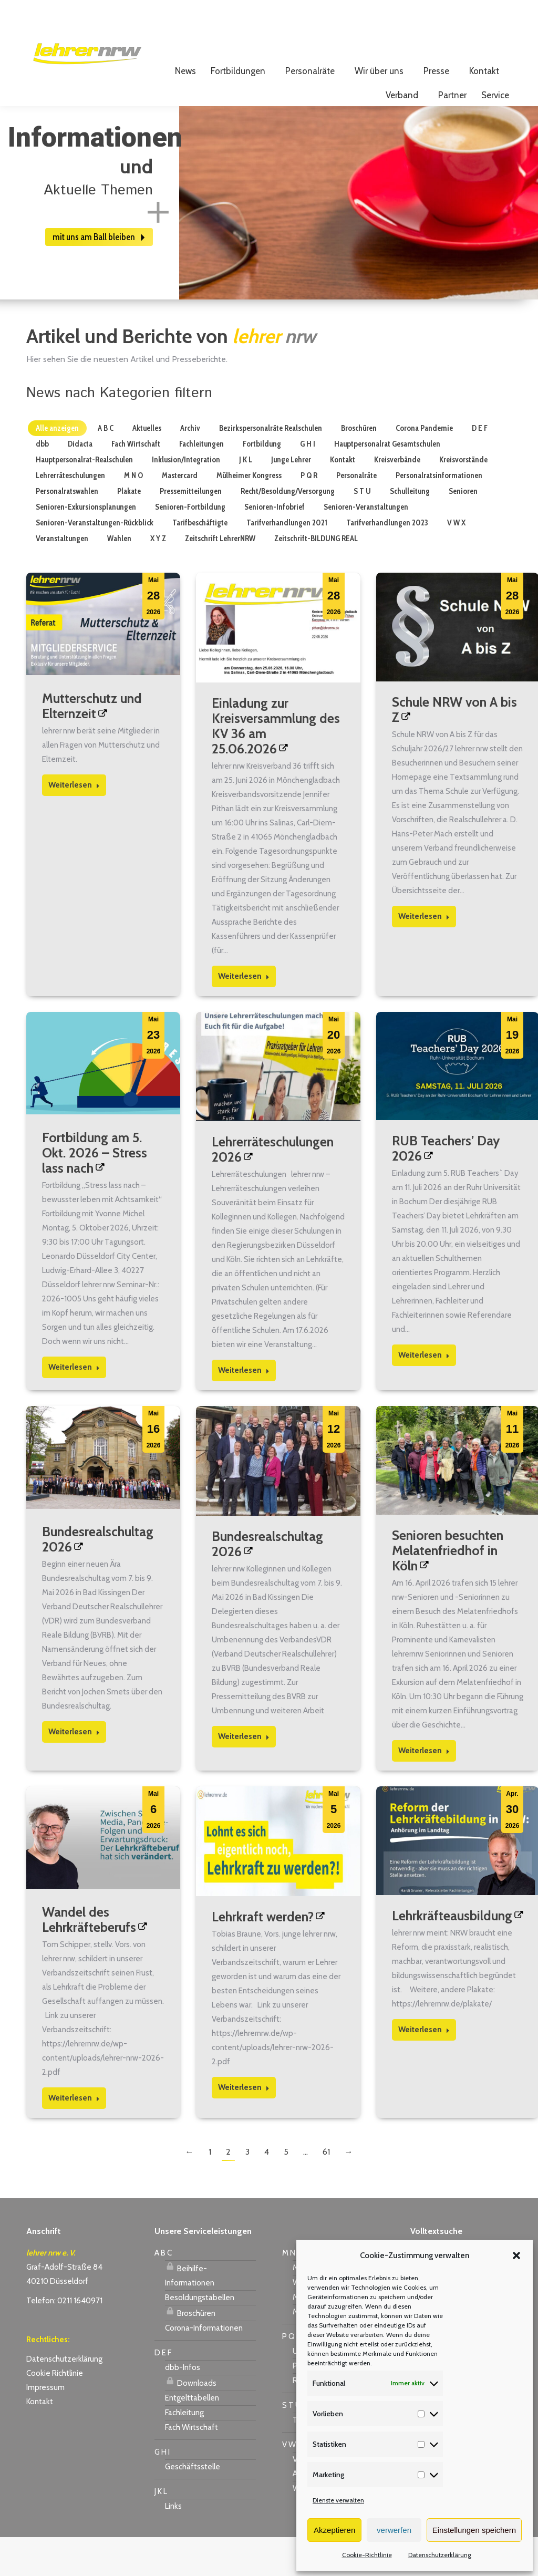 The width and height of the screenshot is (538, 2576). Describe the element at coordinates (70, 514) in the screenshot. I see `Lehrerräteschulungen [Apply filter: Lehrerräteschulungen]` at that location.